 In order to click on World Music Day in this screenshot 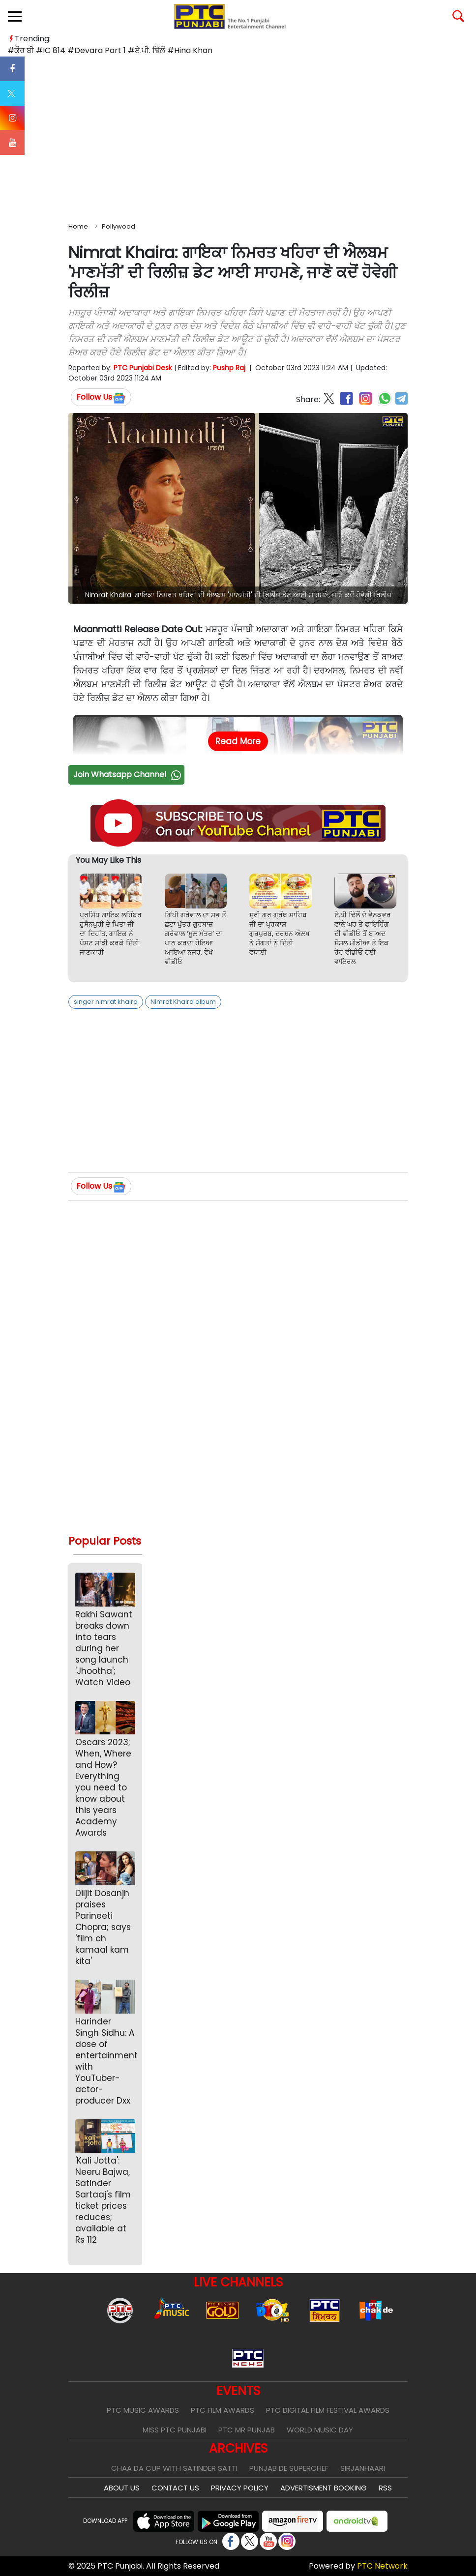, I will do `click(320, 2430)`.